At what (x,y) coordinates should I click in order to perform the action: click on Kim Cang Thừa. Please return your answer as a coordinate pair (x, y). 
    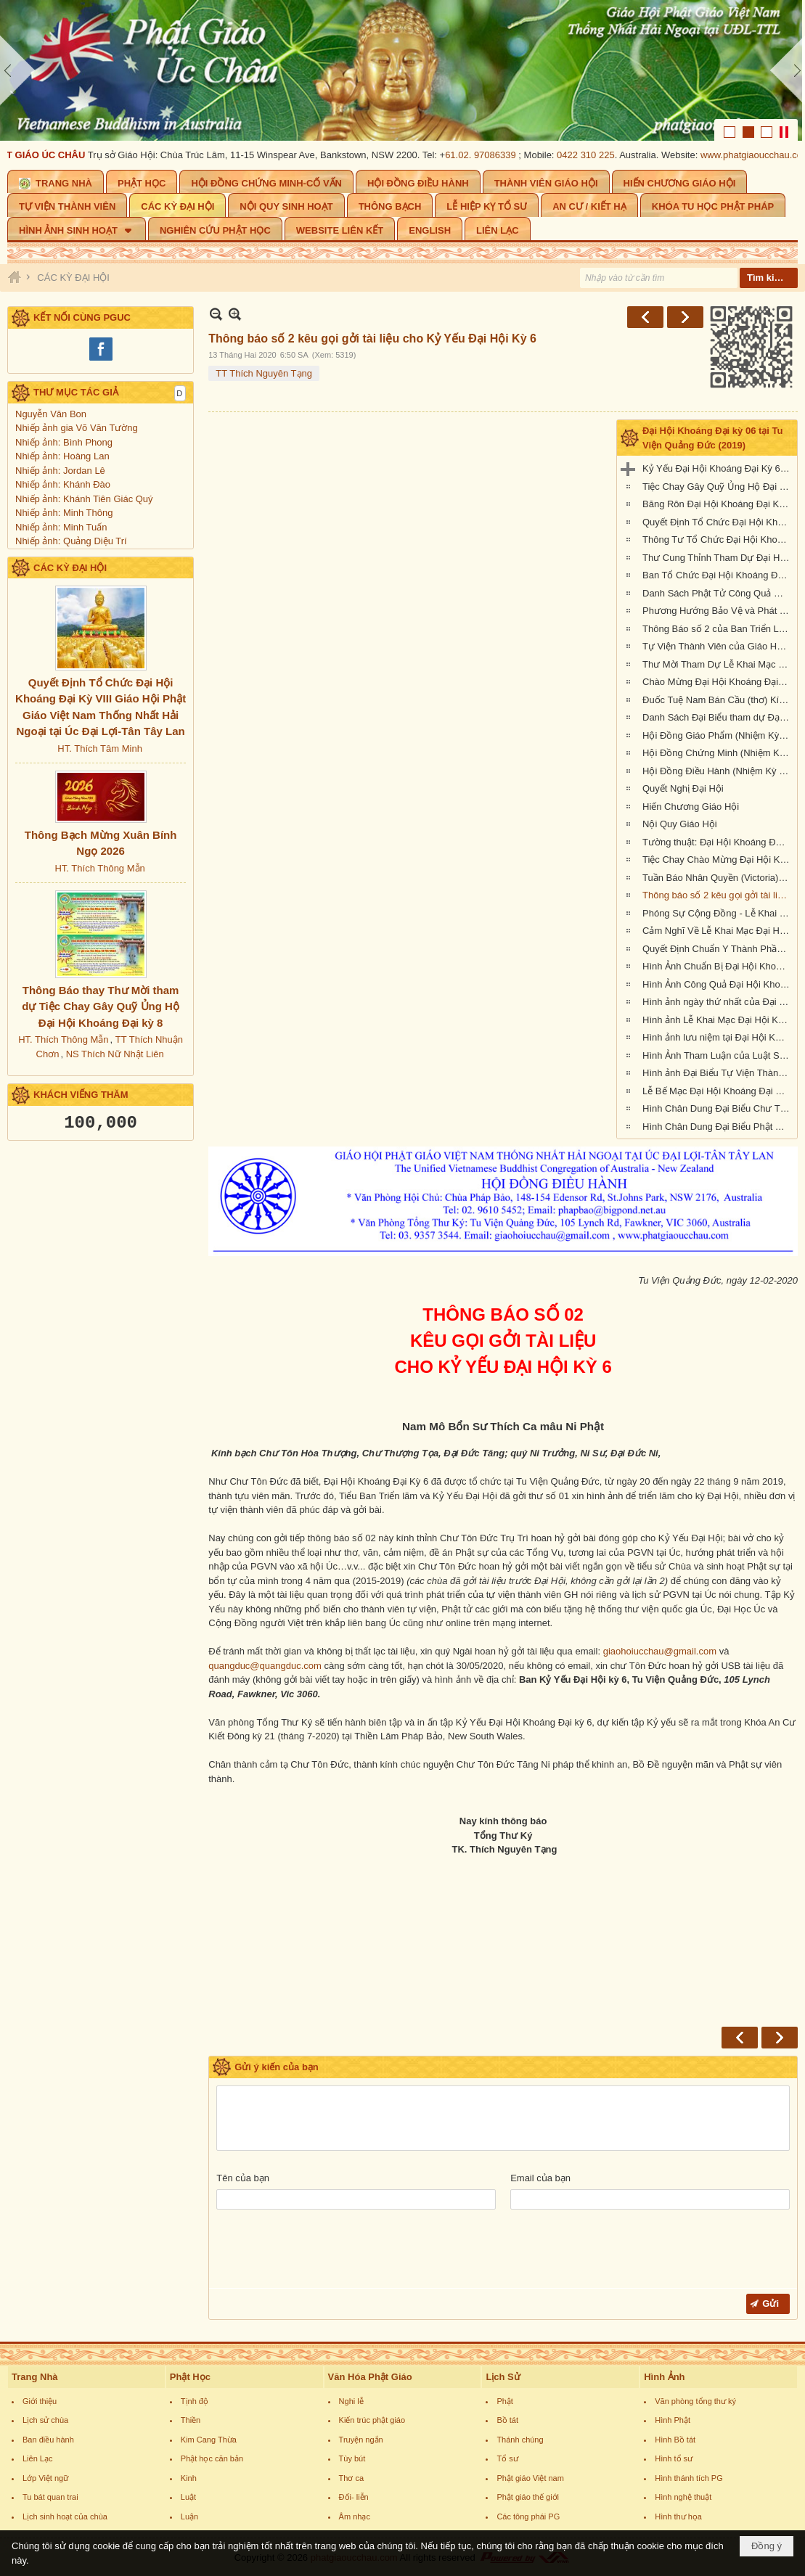
    Looking at the image, I should click on (209, 2439).